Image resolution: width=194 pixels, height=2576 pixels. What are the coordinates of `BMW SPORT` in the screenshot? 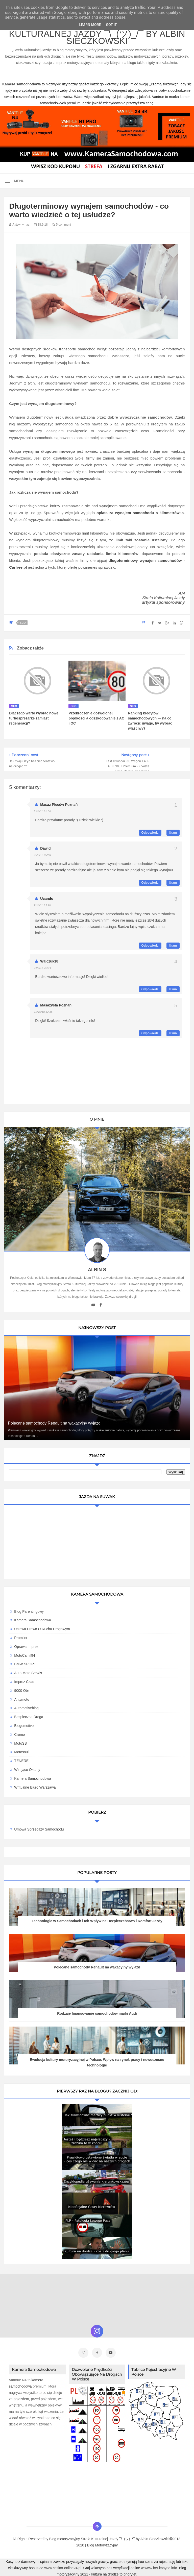 It's located at (25, 1664).